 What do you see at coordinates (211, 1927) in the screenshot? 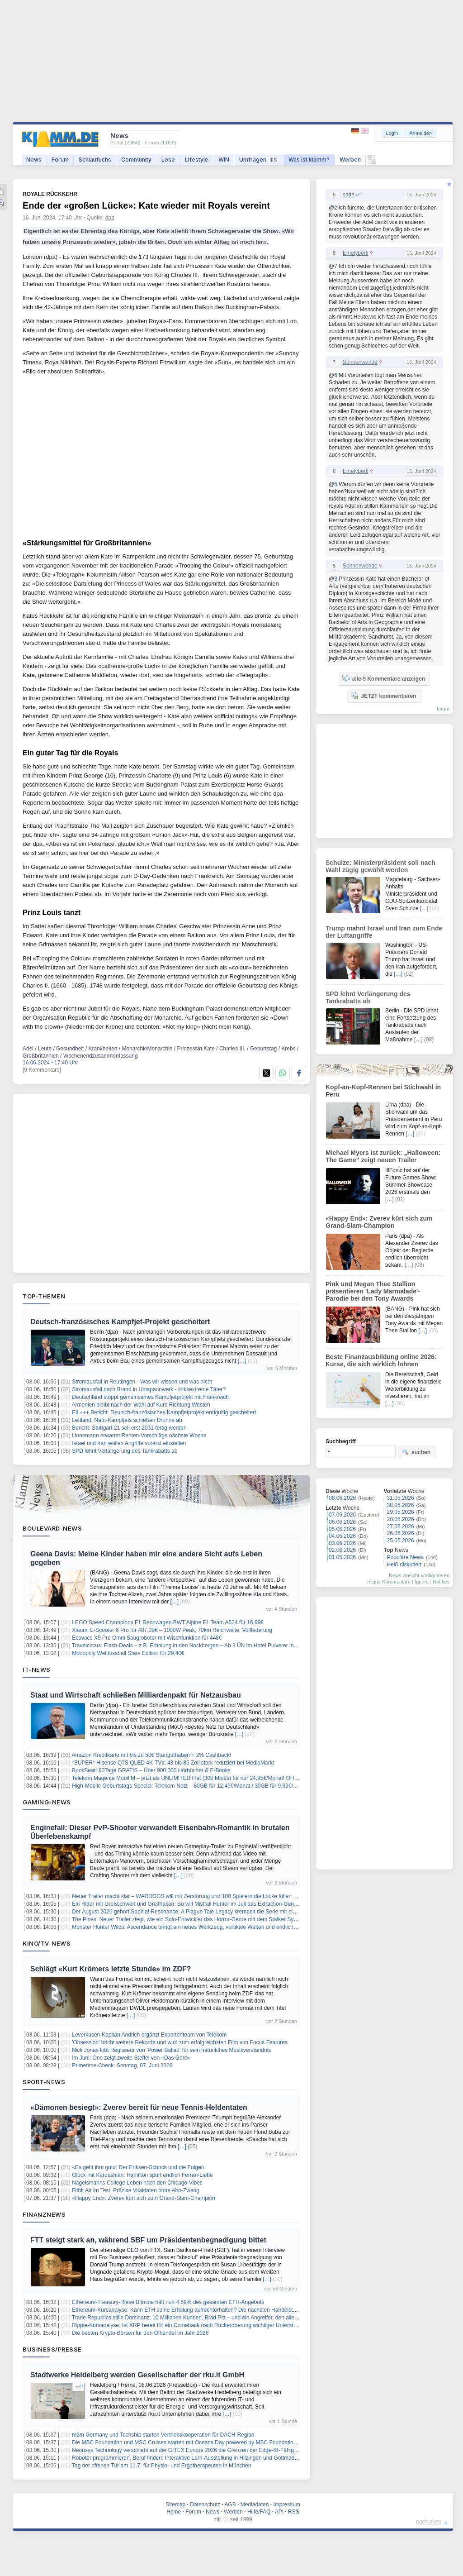
I see `Monster Hunter Wilds: Ascendance bringt ein neues Werkzeug, vertikale Welten und endlich Quests im Meisterrang` at bounding box center [211, 1927].